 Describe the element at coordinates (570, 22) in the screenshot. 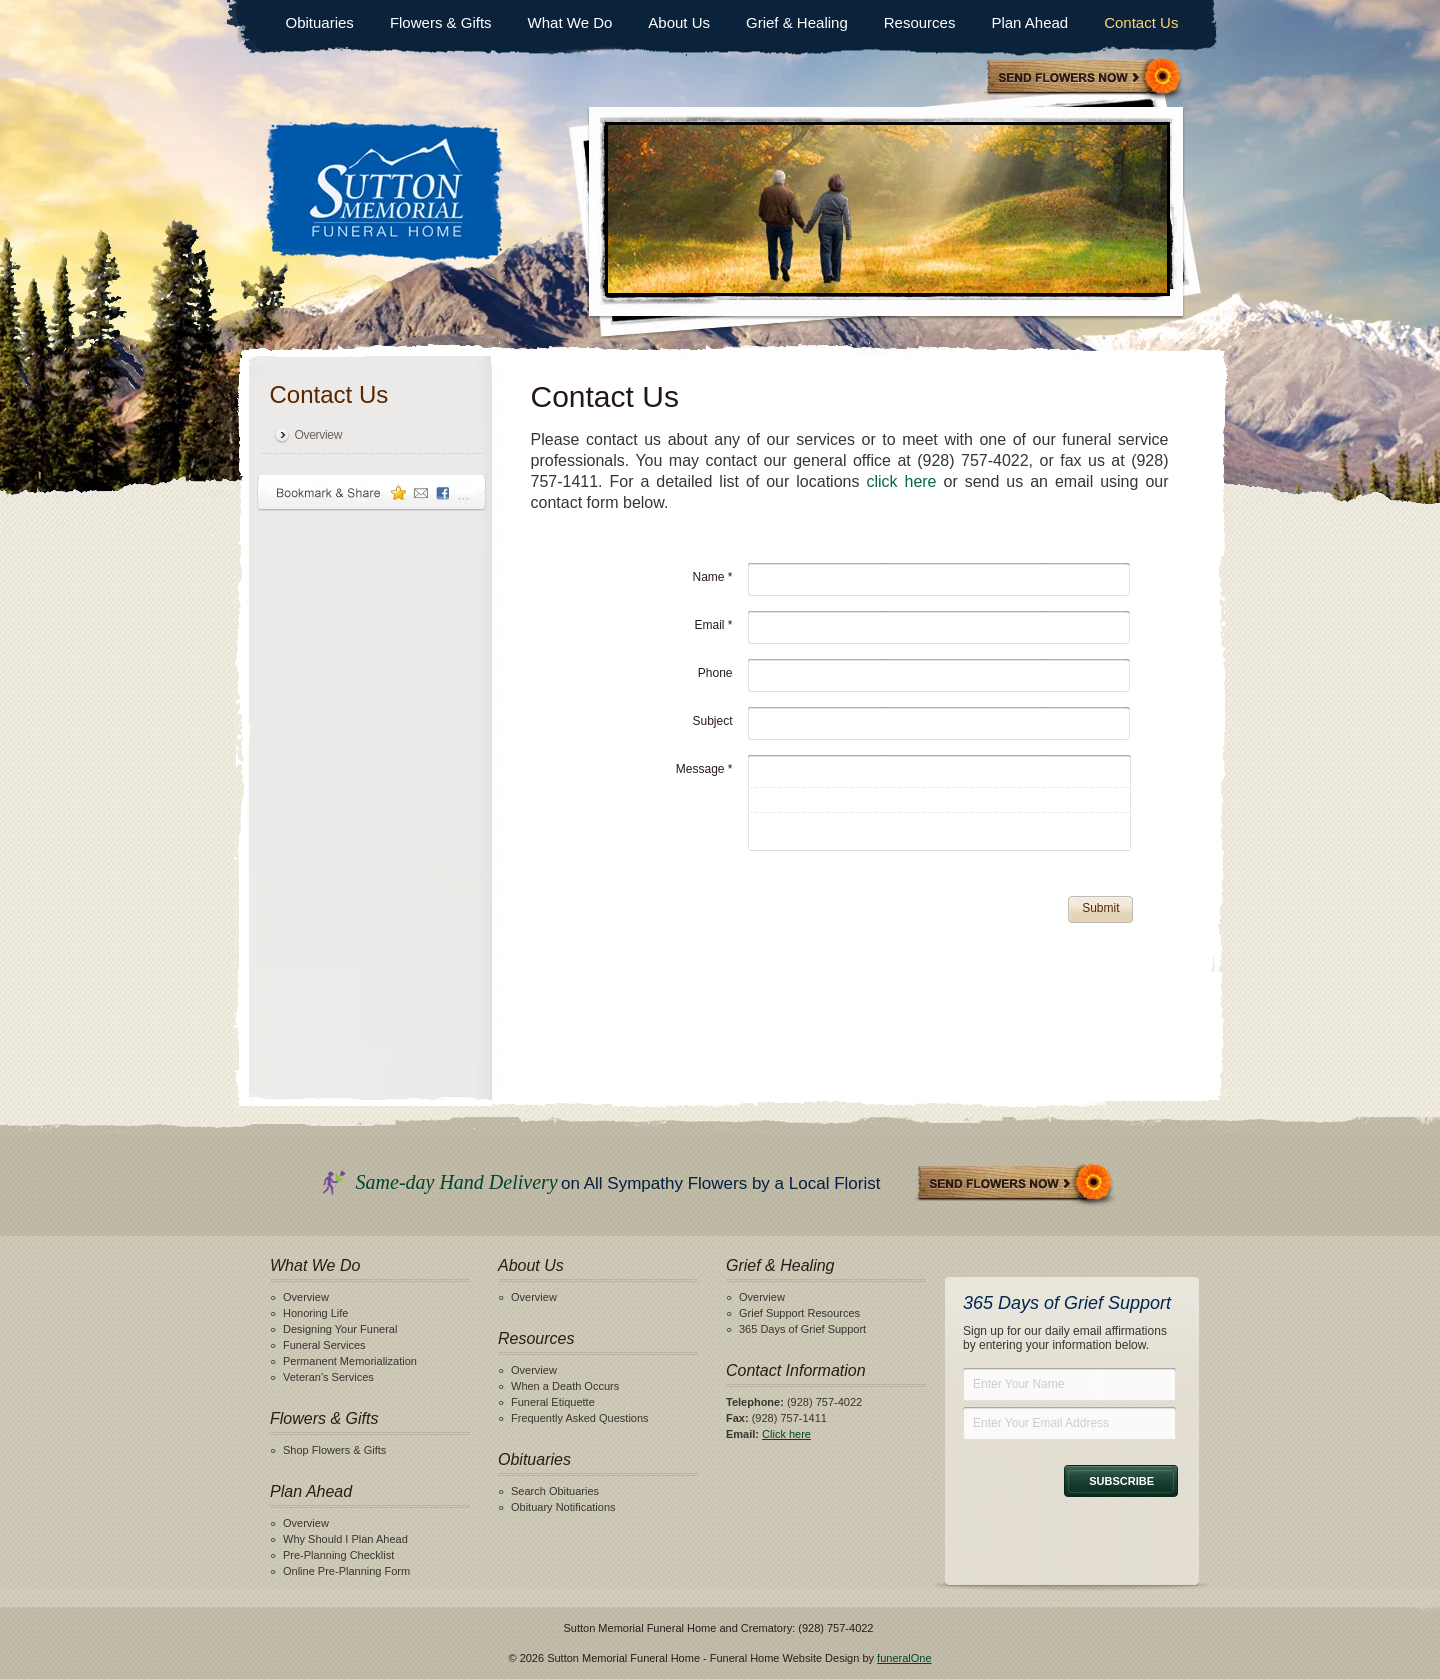

I see `What We Do` at that location.